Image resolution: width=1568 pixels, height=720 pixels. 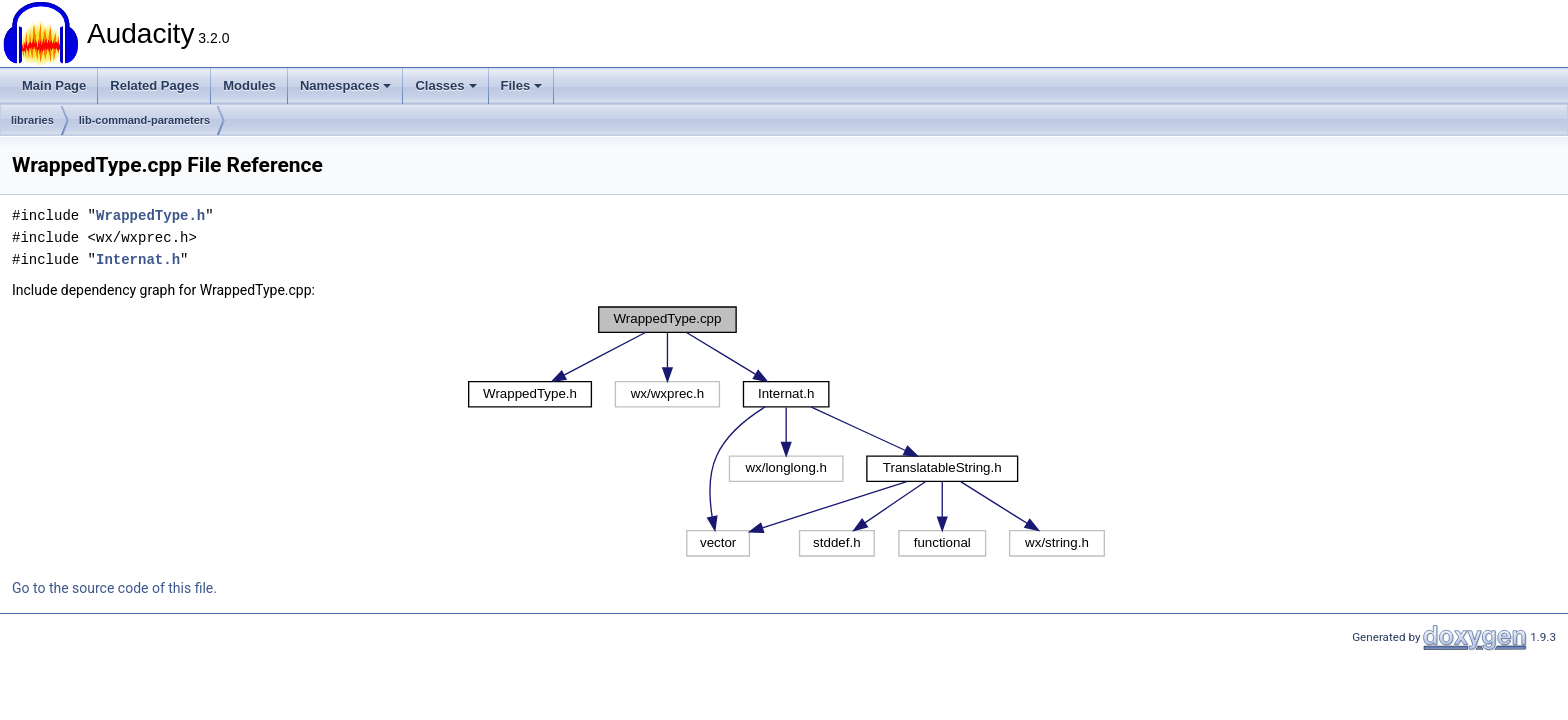 I want to click on Modules, so click(x=249, y=85).